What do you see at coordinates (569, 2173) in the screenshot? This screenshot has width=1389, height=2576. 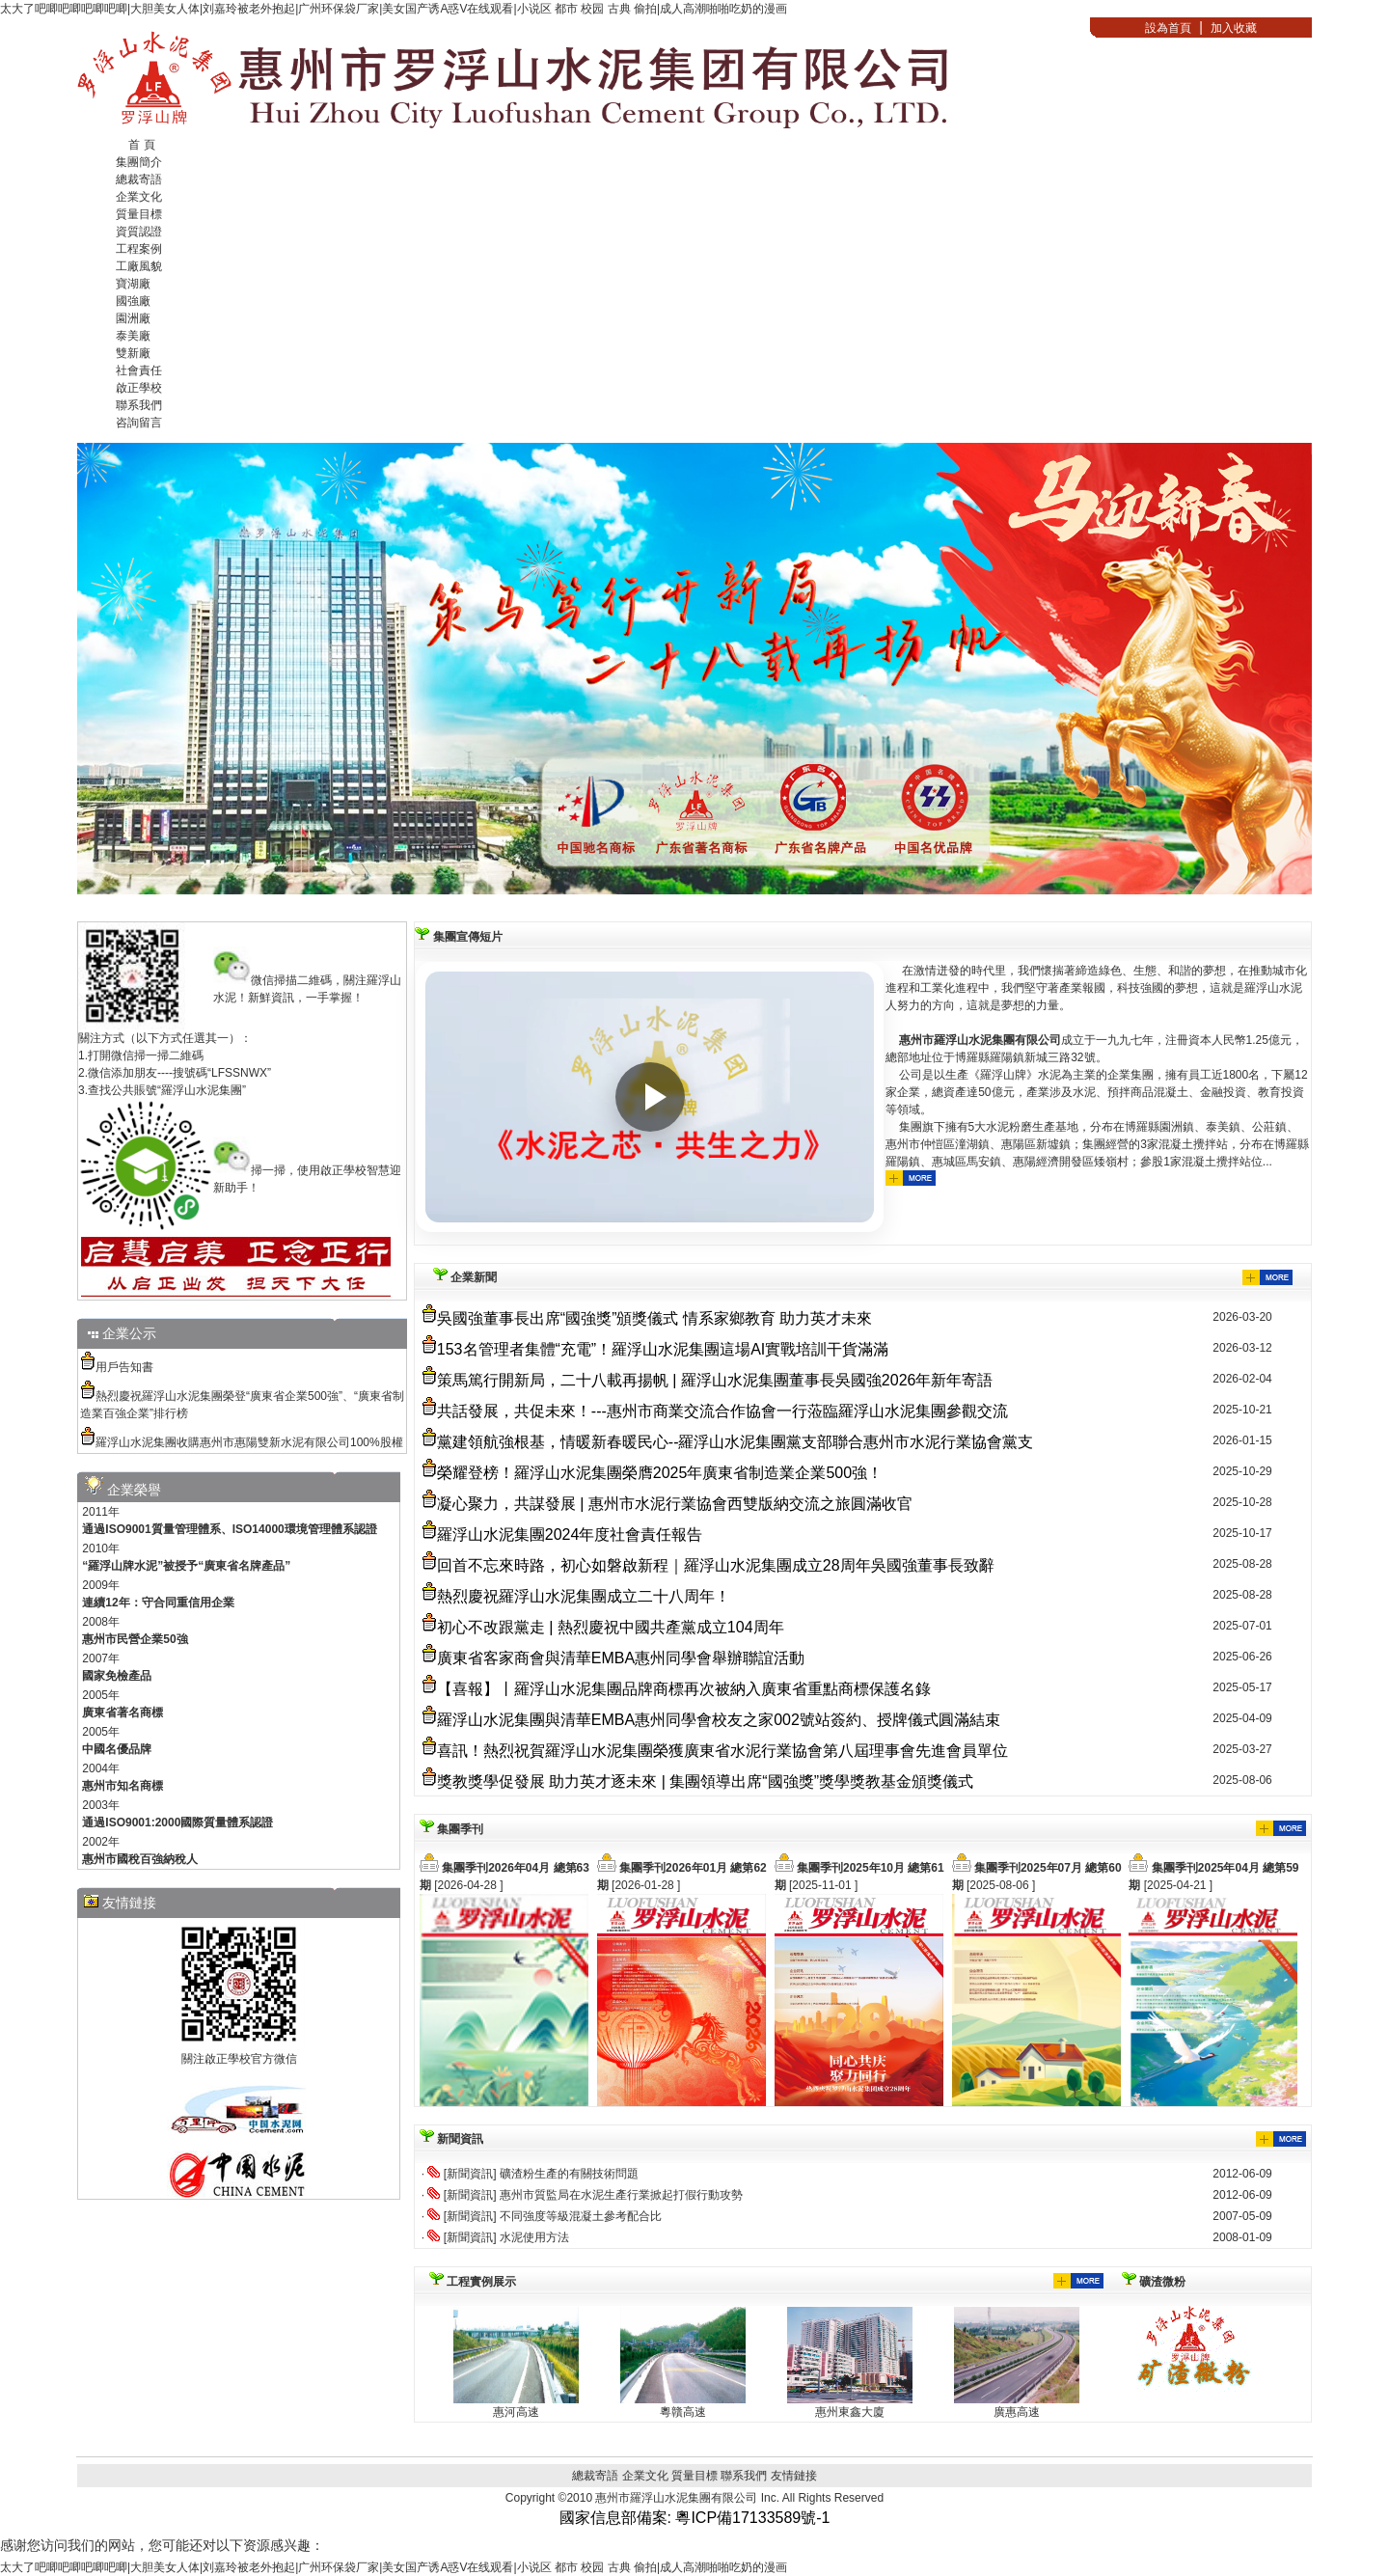 I see `礦渣粉生產的有關技術問題` at bounding box center [569, 2173].